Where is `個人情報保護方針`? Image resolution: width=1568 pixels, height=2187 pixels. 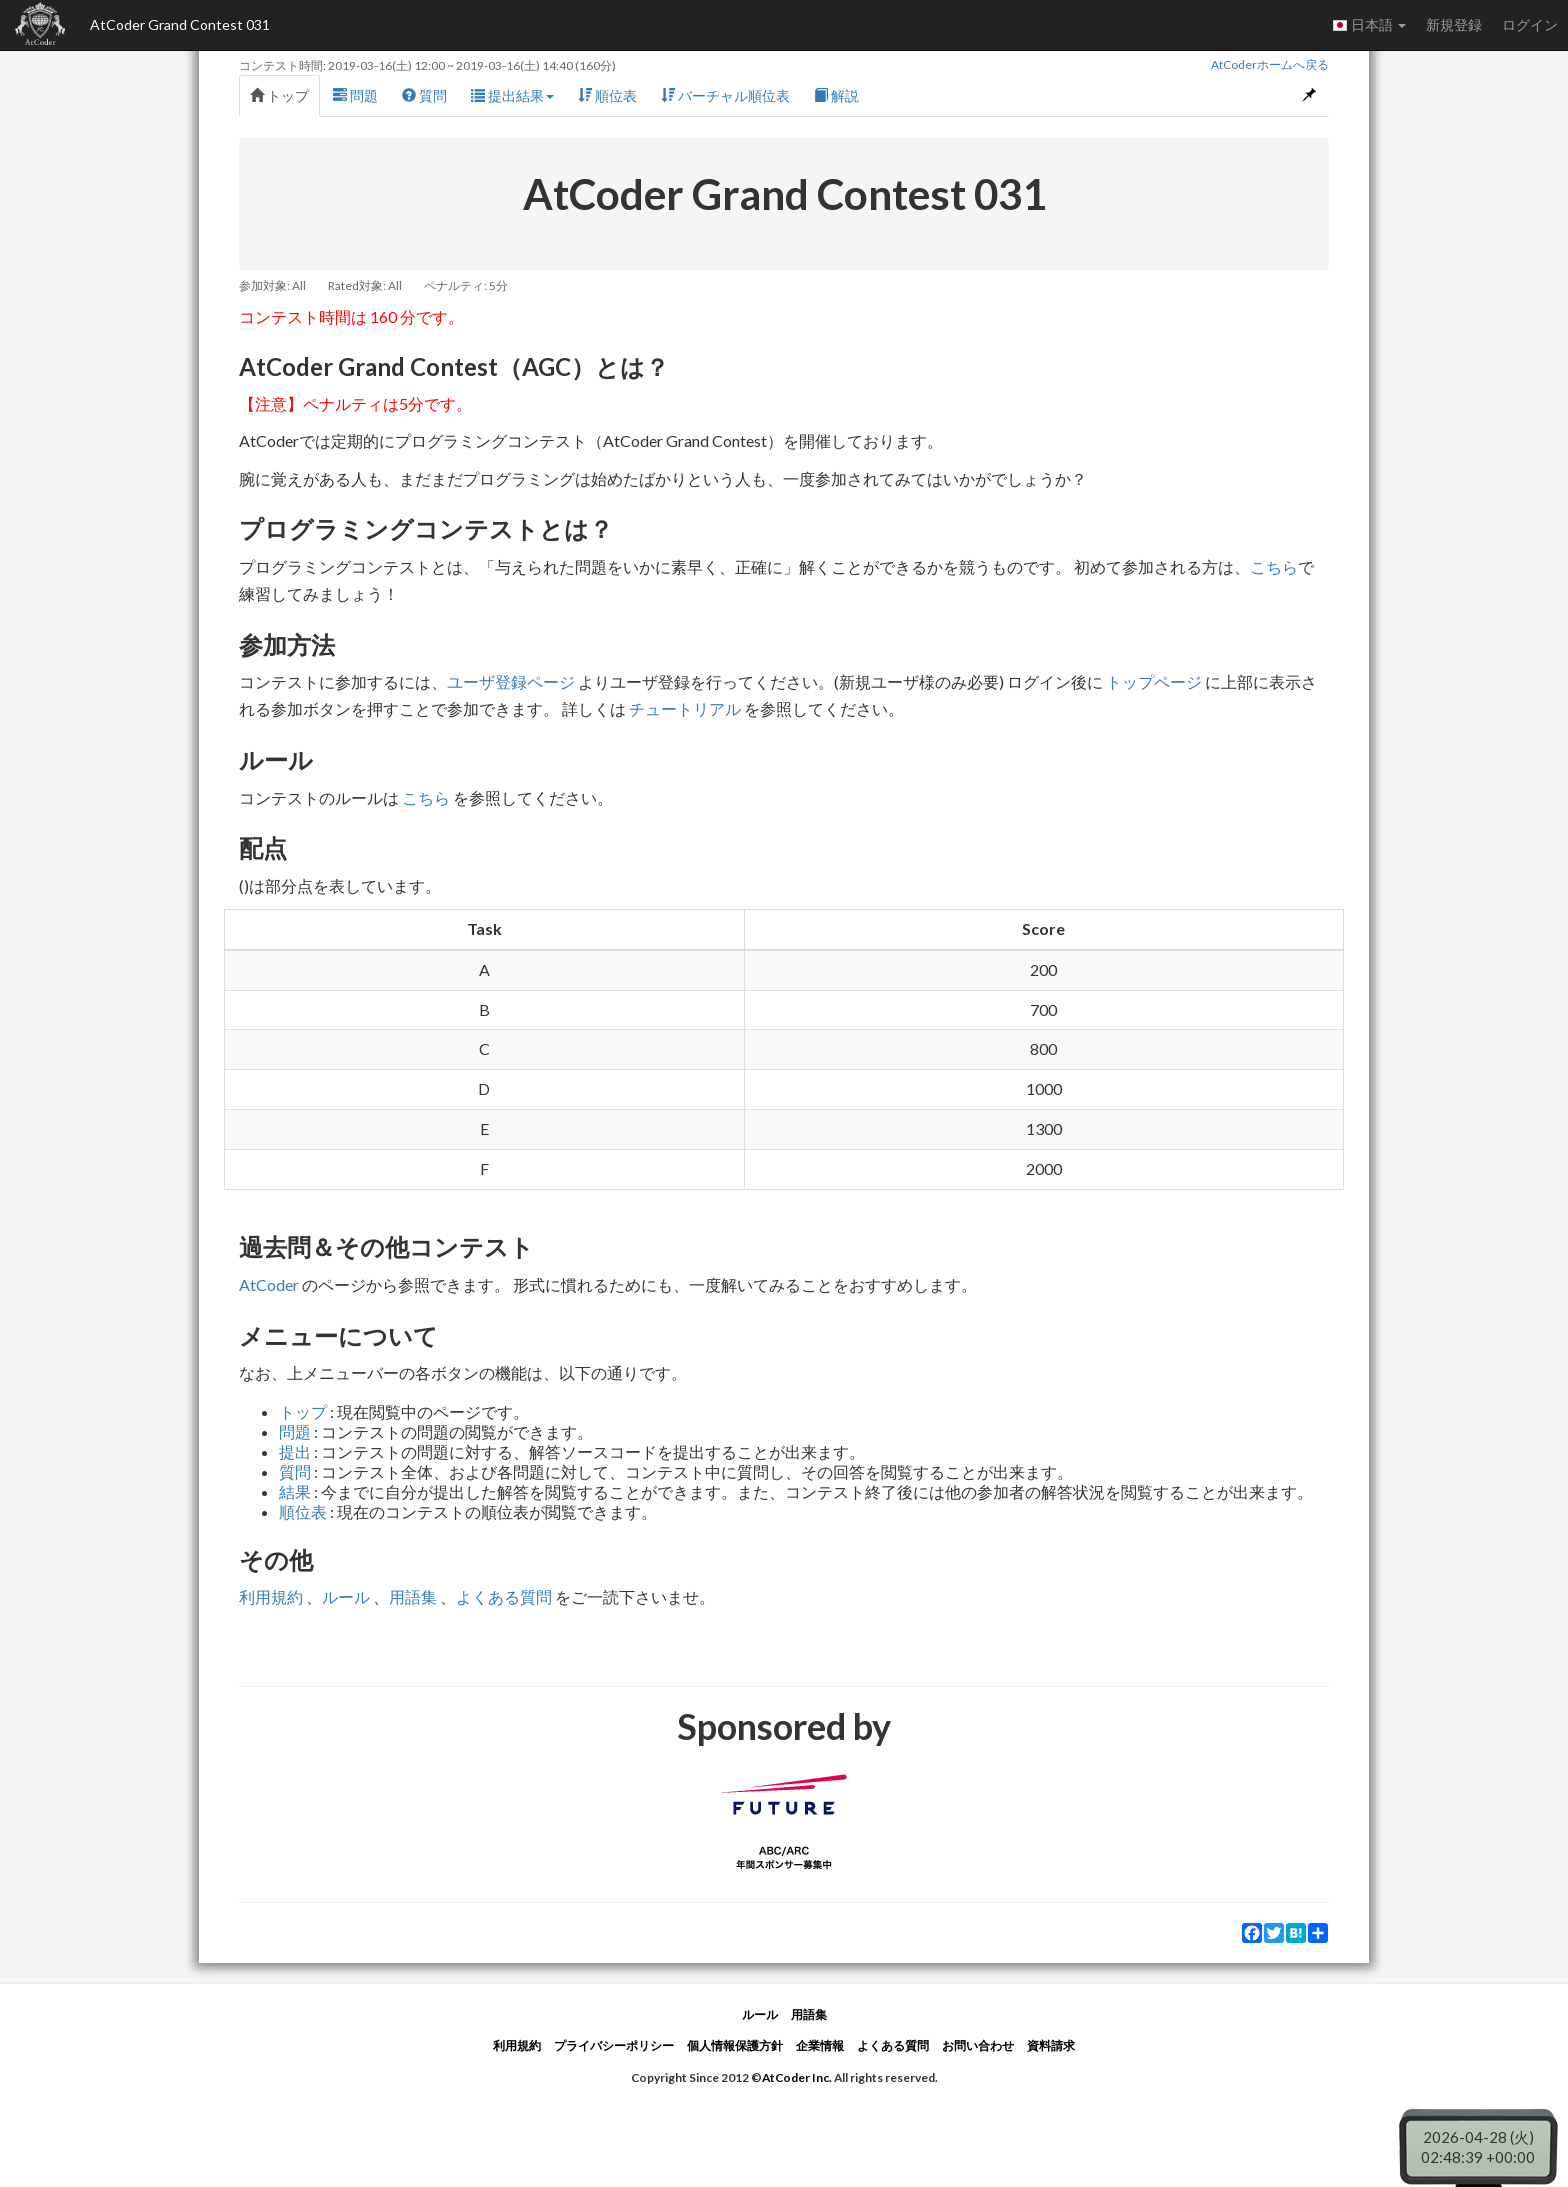 個人情報保護方針 is located at coordinates (735, 2045).